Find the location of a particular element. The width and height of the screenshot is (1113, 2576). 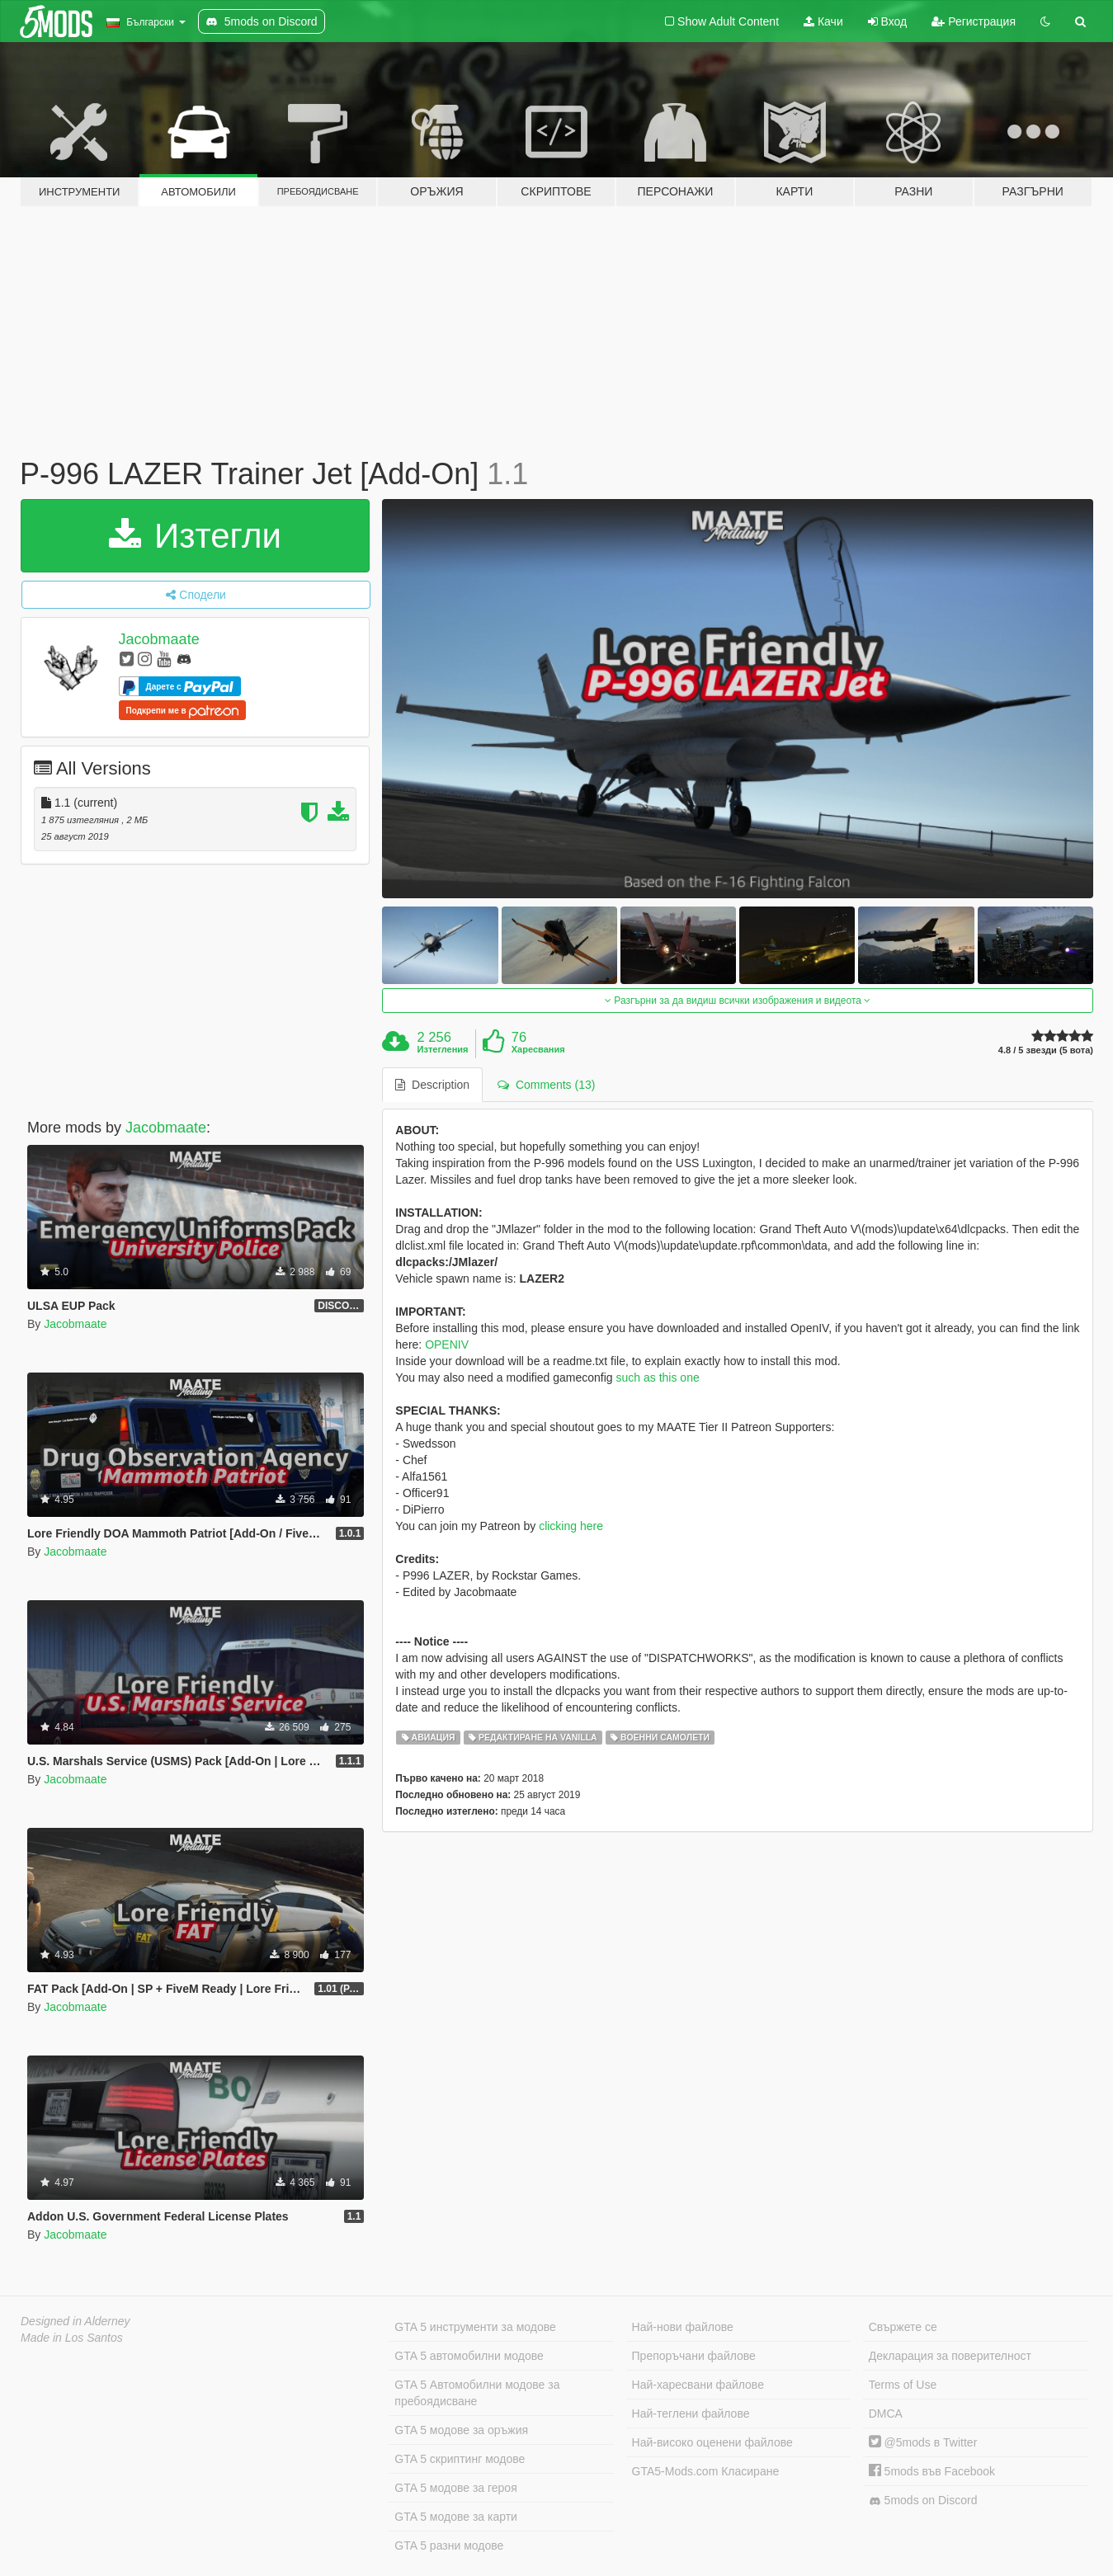

Made in Los Santos is located at coordinates (72, 2337).